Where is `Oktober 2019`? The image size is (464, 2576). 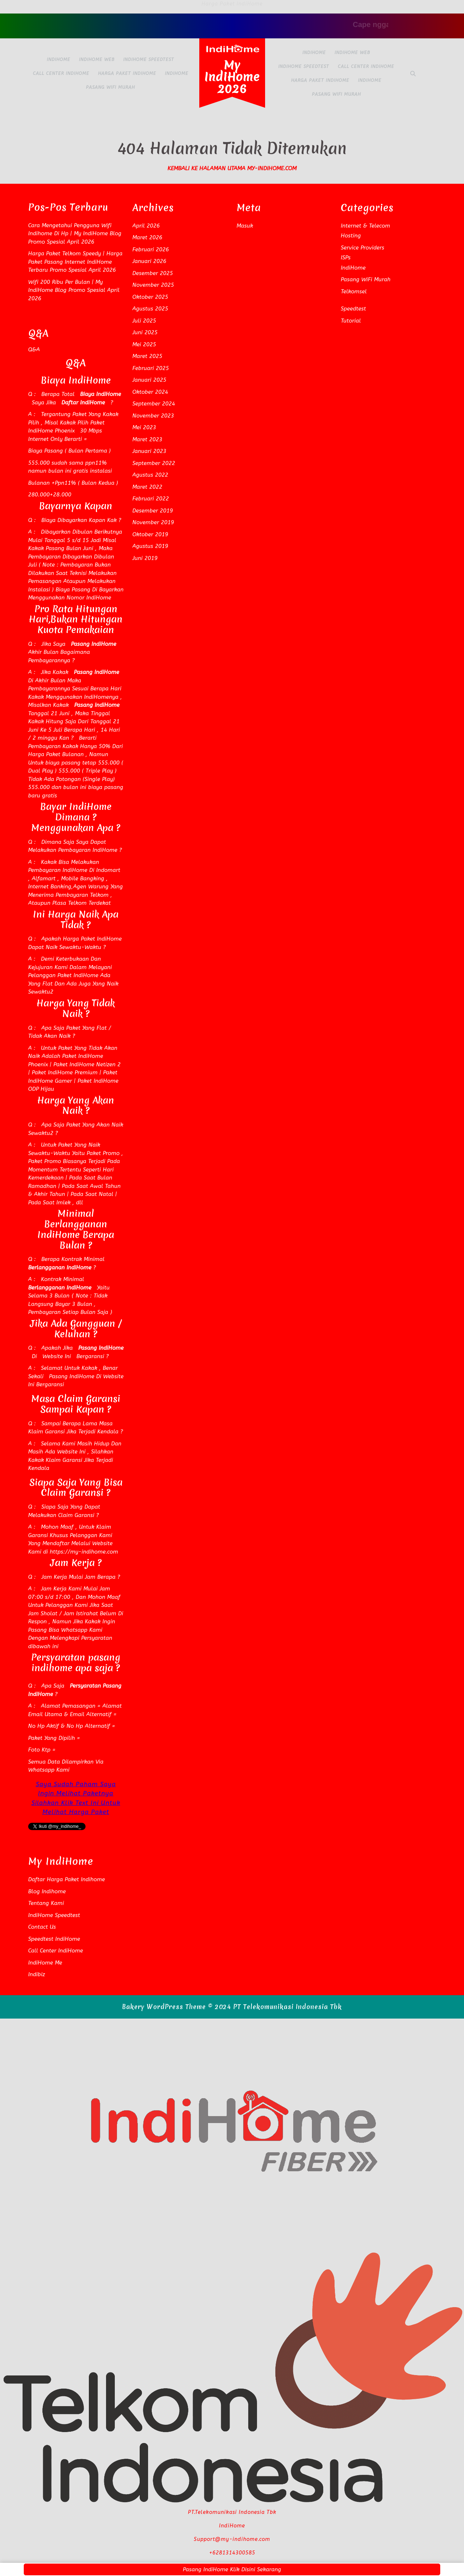
Oktober 2019 is located at coordinates (150, 534).